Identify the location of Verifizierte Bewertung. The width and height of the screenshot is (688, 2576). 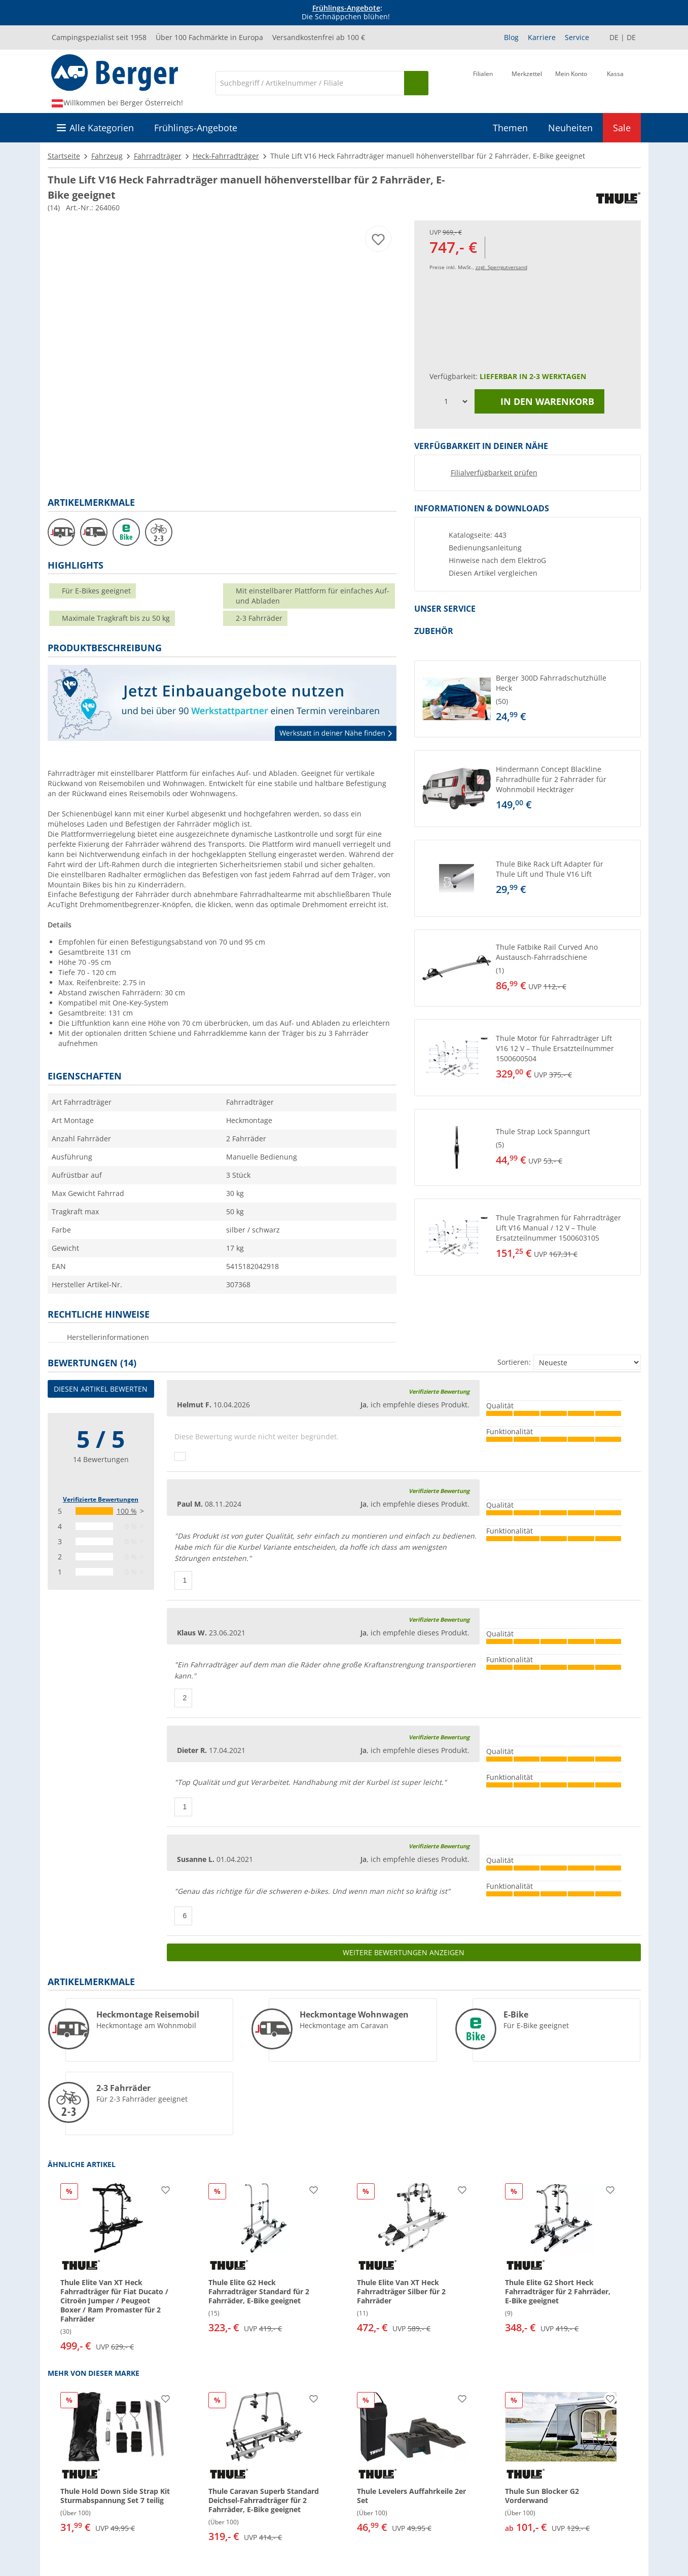
(439, 1391).